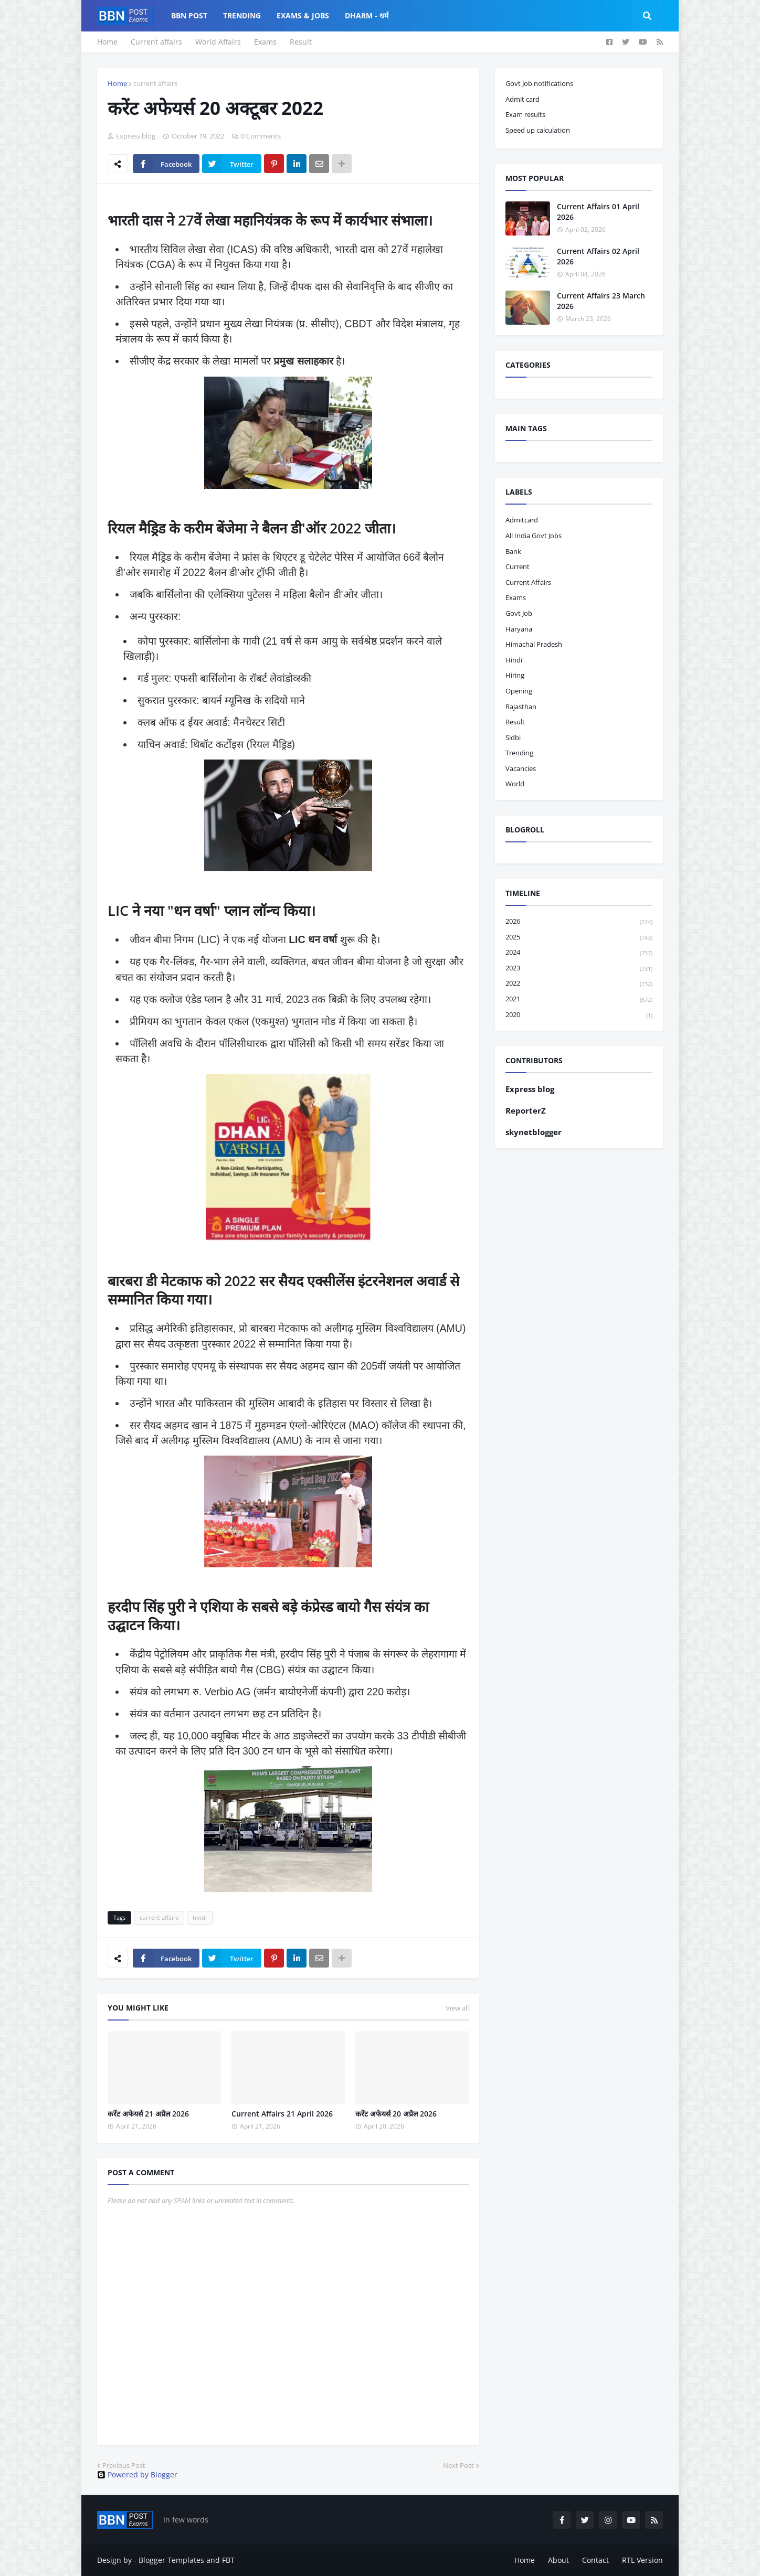 This screenshot has height=2576, width=760. Describe the element at coordinates (578, 983) in the screenshot. I see `2022` at that location.